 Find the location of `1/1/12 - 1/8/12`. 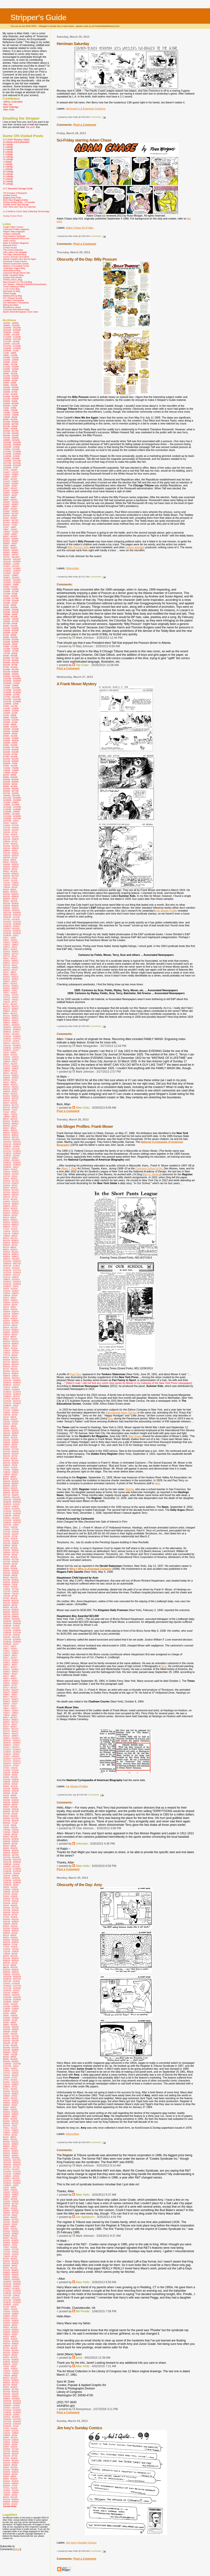

1/1/12 - 1/8/12 is located at coordinates (9, 1052).